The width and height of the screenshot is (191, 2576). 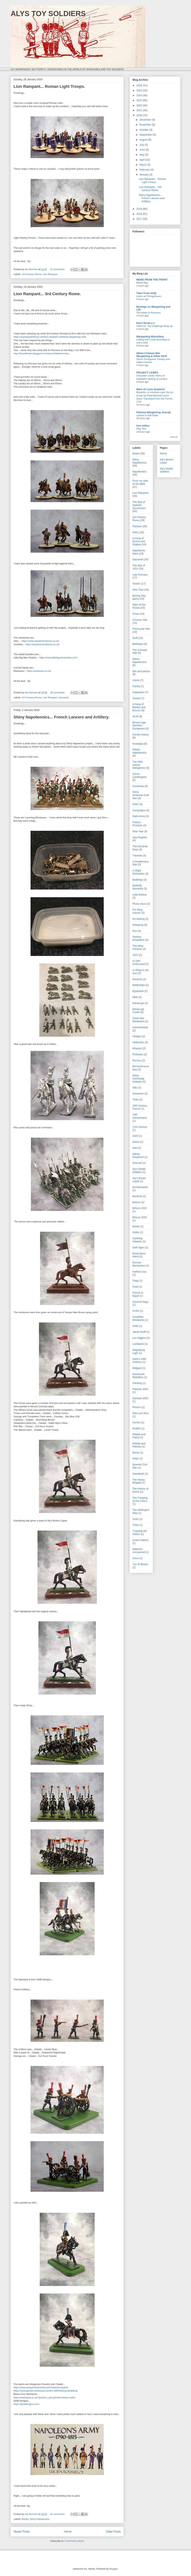 I want to click on General Rapp, so click(x=140, y=1301).